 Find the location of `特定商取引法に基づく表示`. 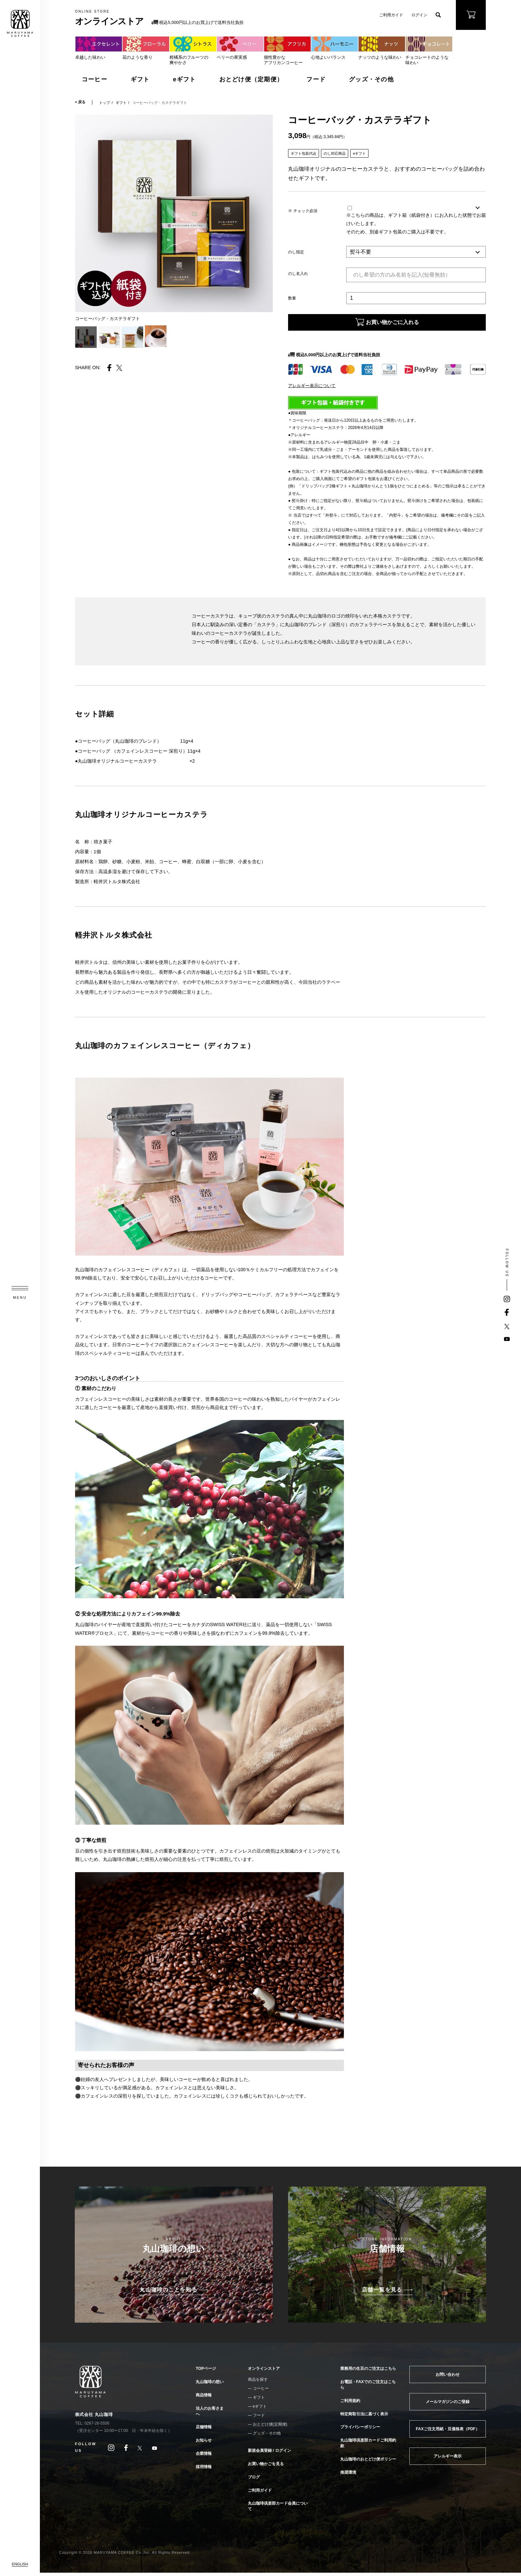

特定商取引法に基づく表示 is located at coordinates (364, 2417).